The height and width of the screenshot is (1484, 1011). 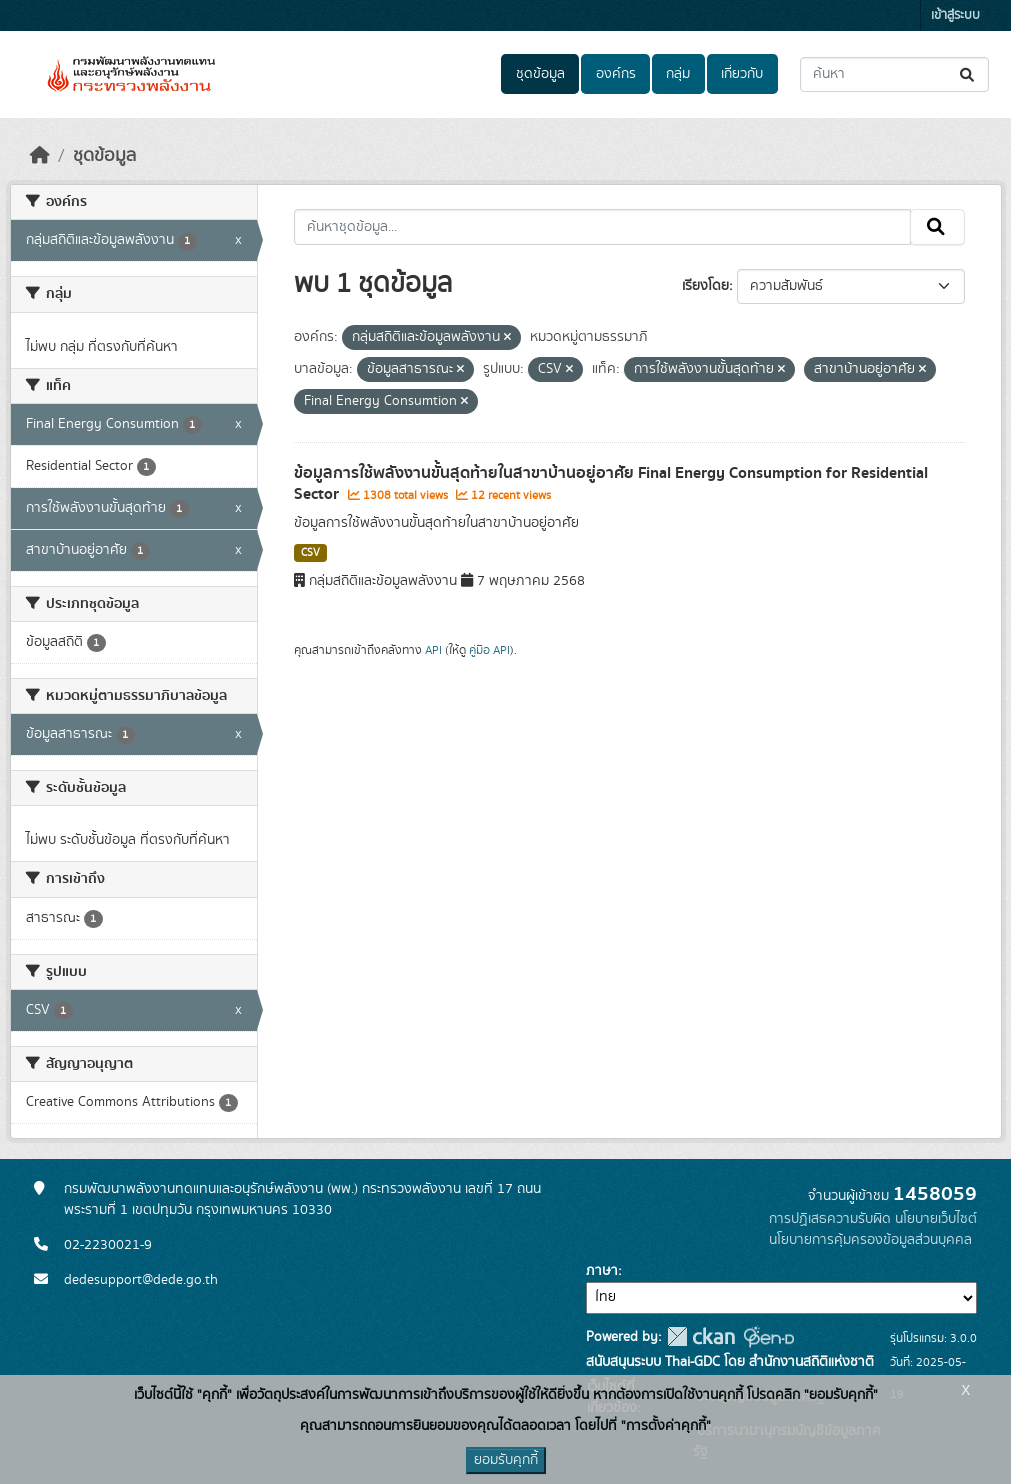 I want to click on เกี่ยวกับ, so click(x=742, y=74).